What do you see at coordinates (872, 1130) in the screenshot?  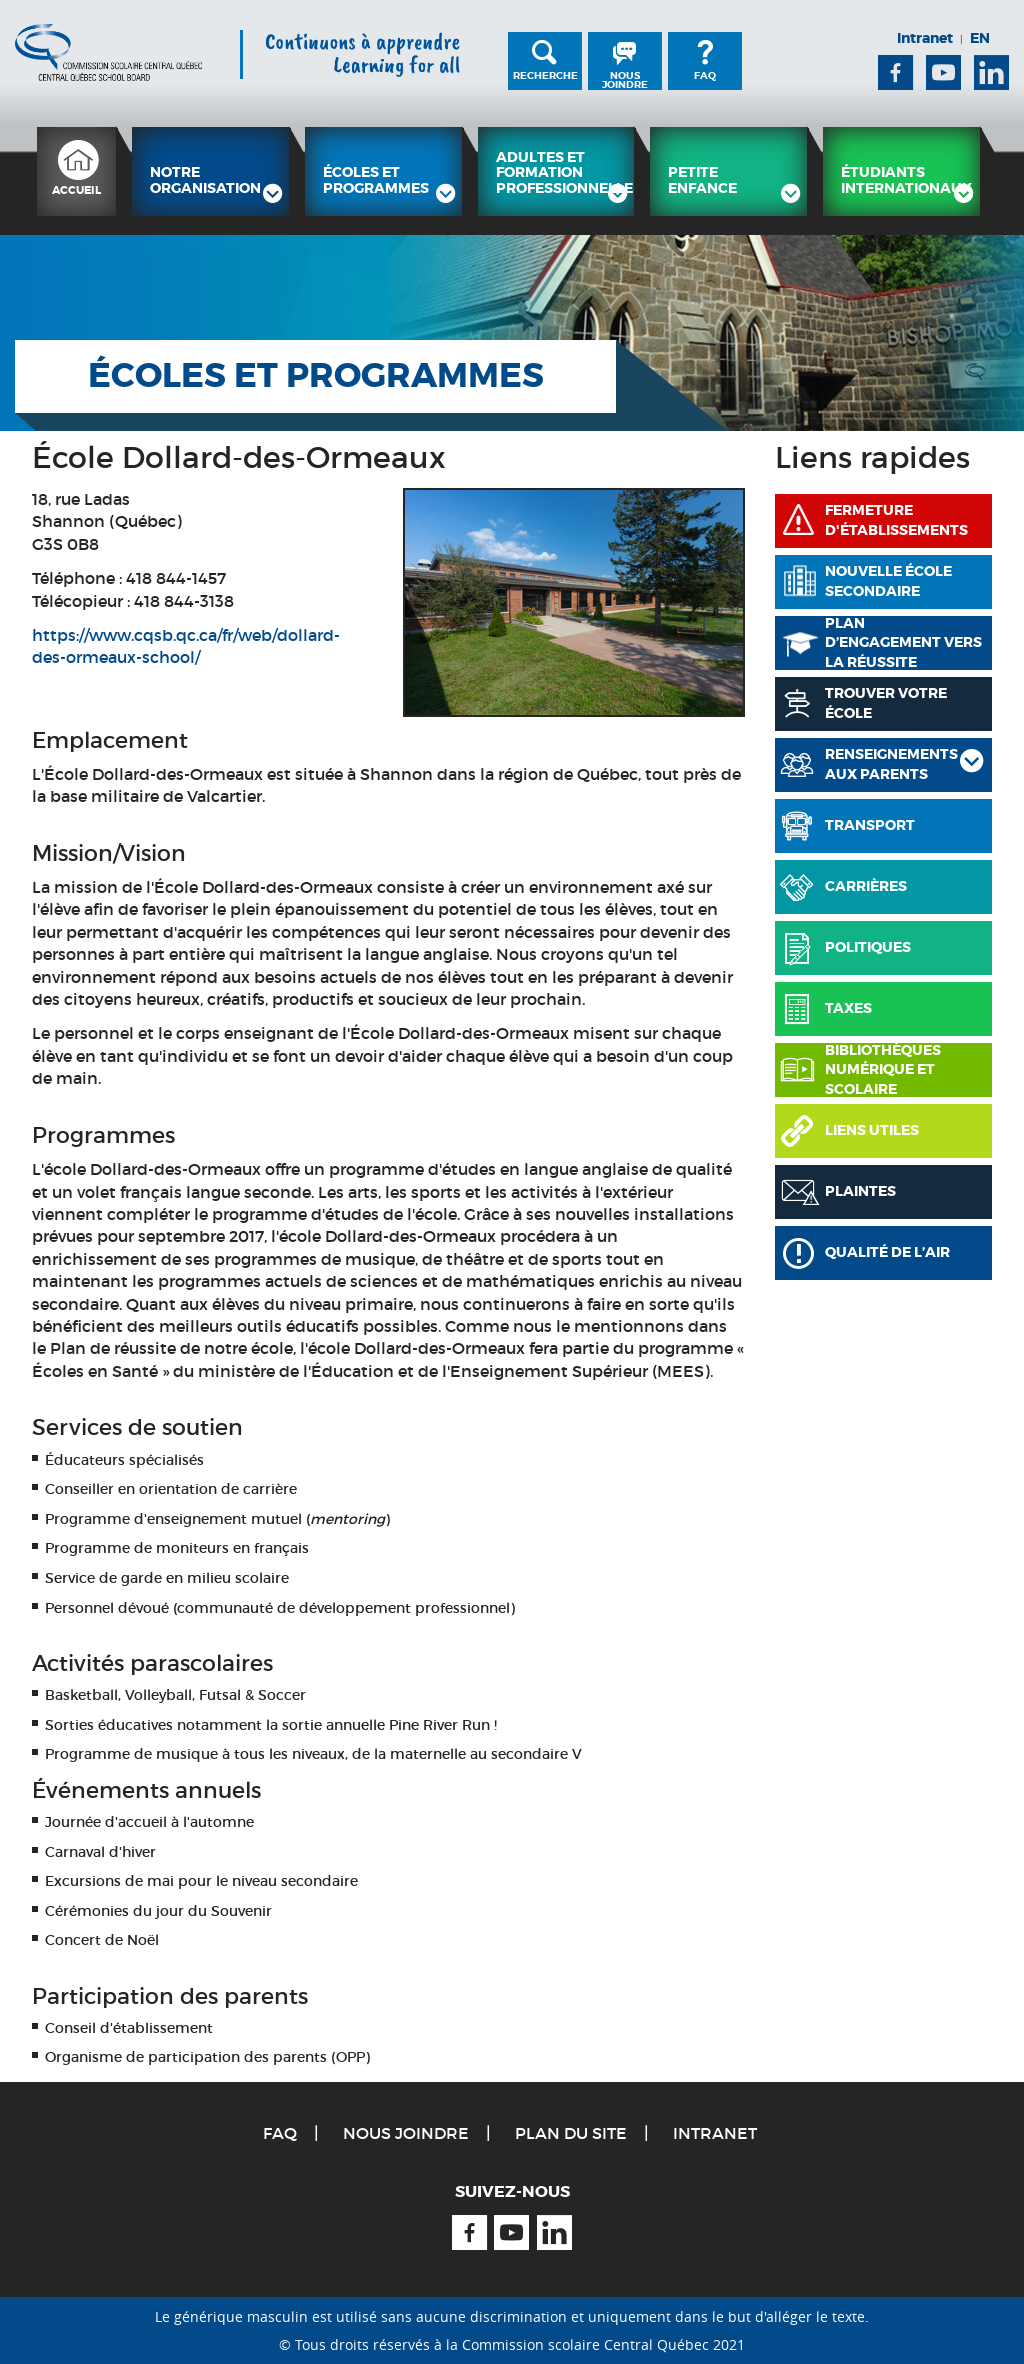 I see `Liens utiles` at bounding box center [872, 1130].